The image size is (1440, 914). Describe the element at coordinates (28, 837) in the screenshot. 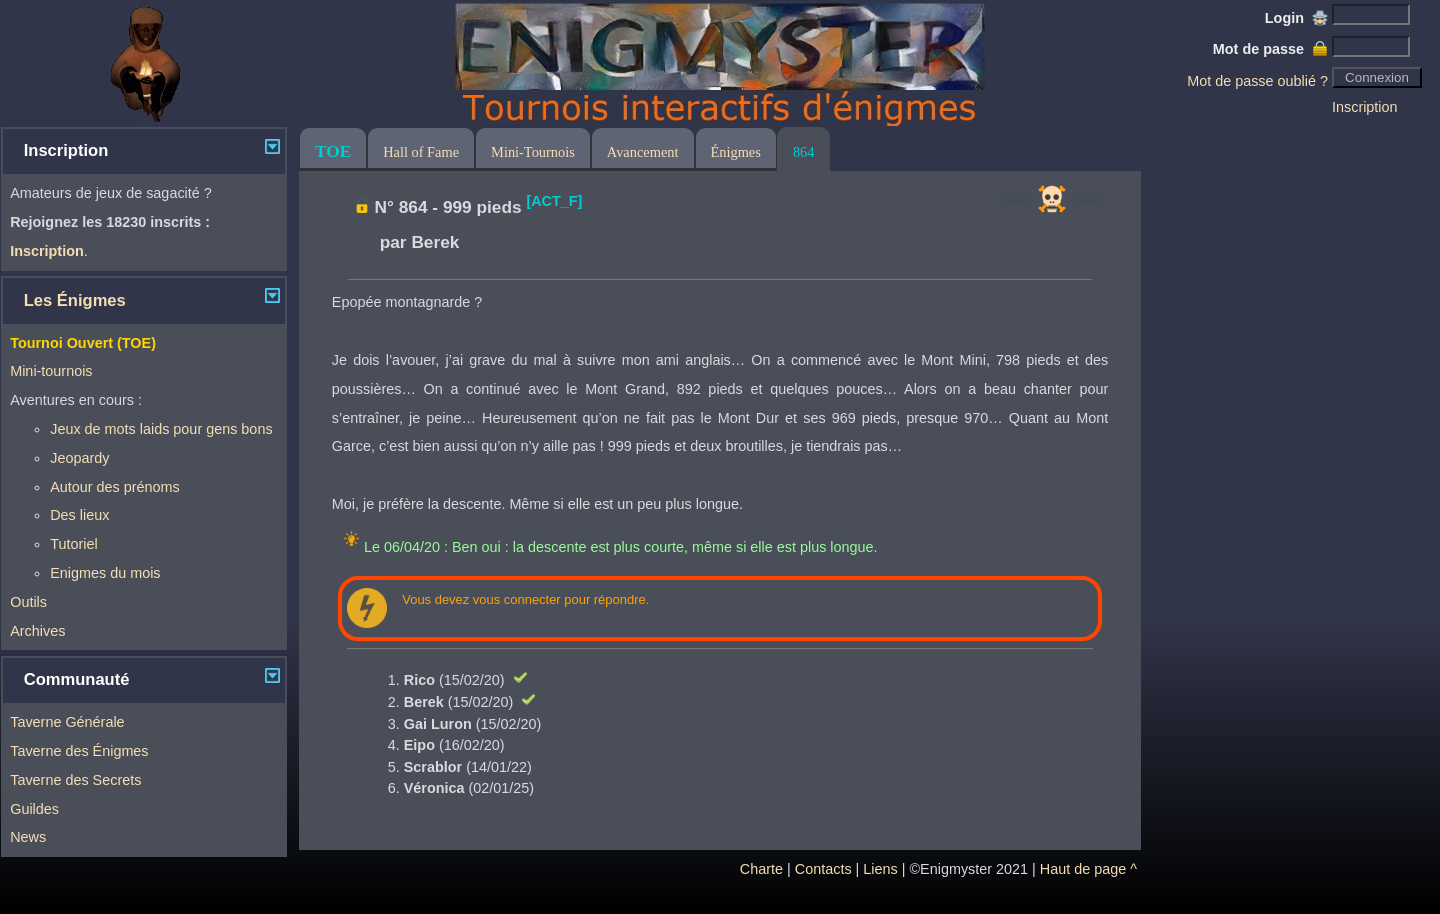

I see `News` at that location.